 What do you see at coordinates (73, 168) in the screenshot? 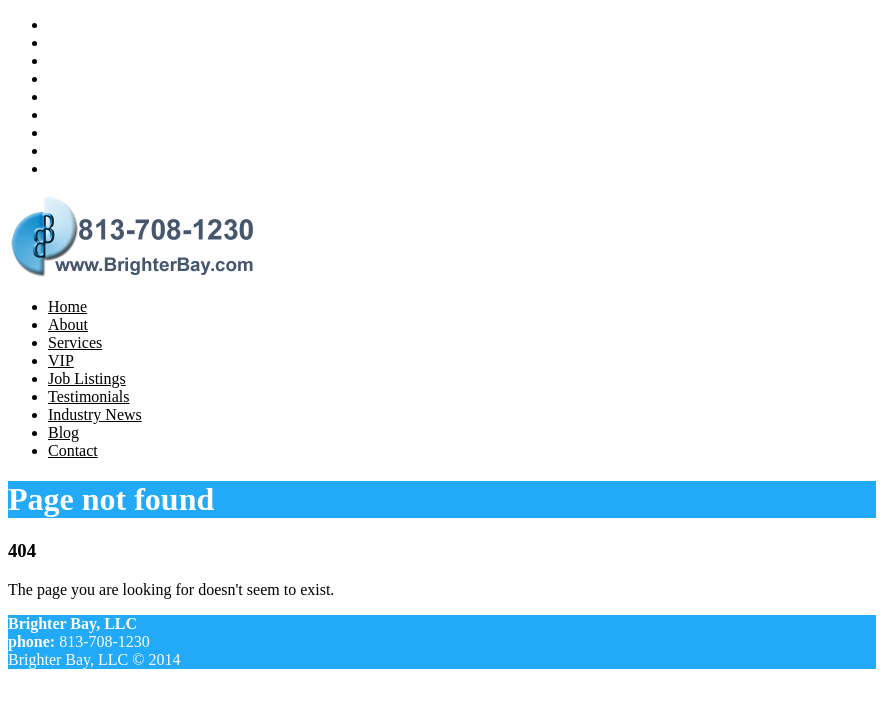
I see `Contact` at bounding box center [73, 168].